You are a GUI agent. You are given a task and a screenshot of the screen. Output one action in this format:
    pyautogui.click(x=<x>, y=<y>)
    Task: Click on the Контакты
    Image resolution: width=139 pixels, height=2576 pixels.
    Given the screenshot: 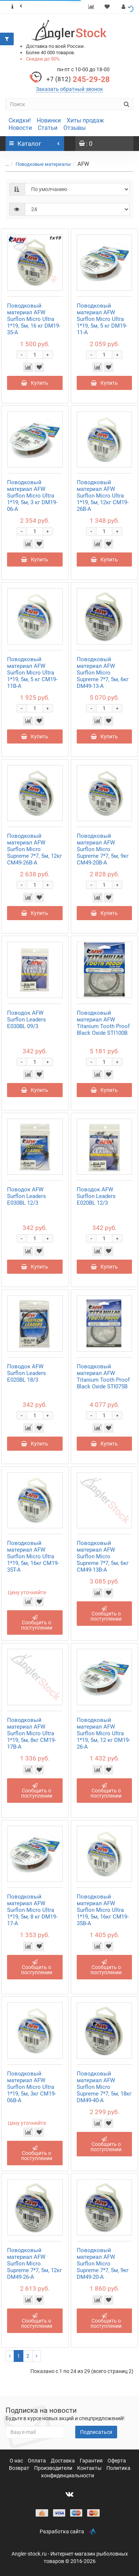 What is the action you would take?
    pyautogui.click(x=90, y=2468)
    